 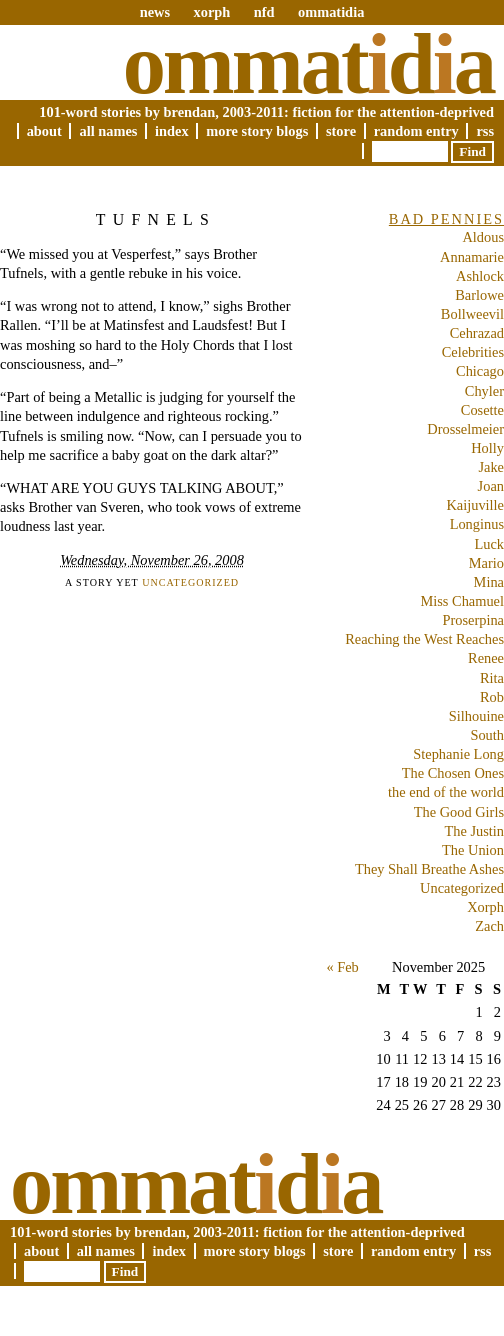 What do you see at coordinates (459, 812) in the screenshot?
I see `The Good Girls` at bounding box center [459, 812].